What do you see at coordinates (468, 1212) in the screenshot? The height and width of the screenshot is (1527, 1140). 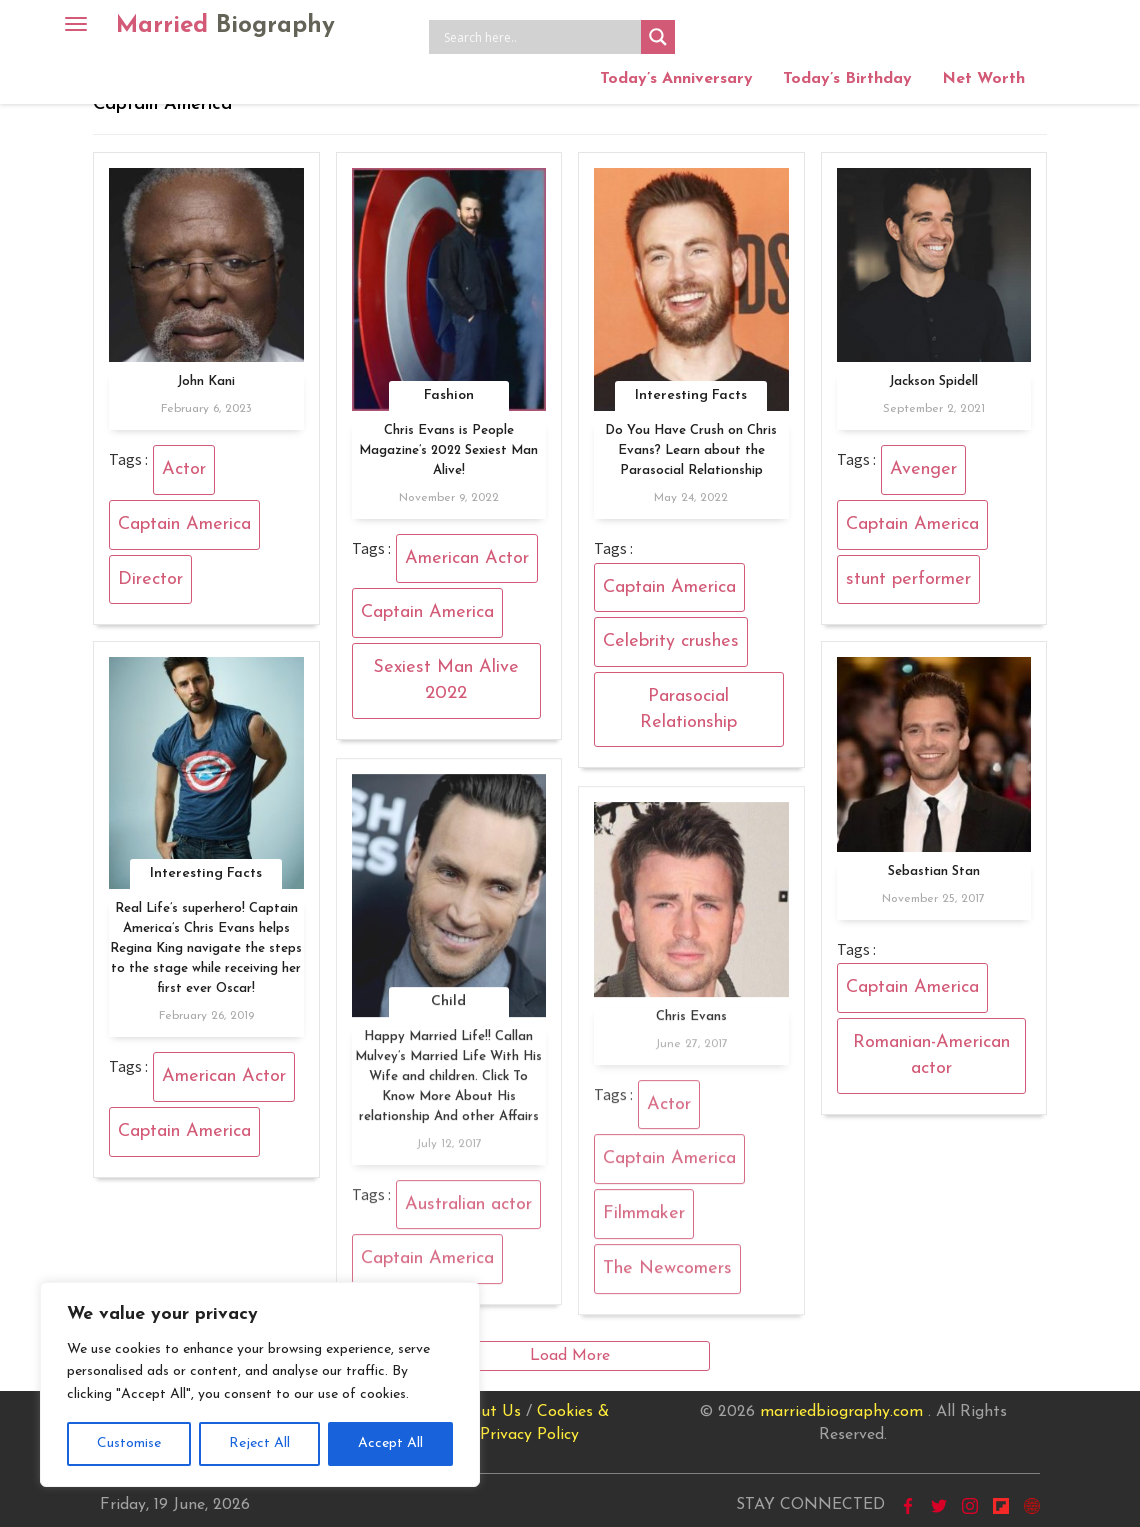 I see `Australian actor` at bounding box center [468, 1212].